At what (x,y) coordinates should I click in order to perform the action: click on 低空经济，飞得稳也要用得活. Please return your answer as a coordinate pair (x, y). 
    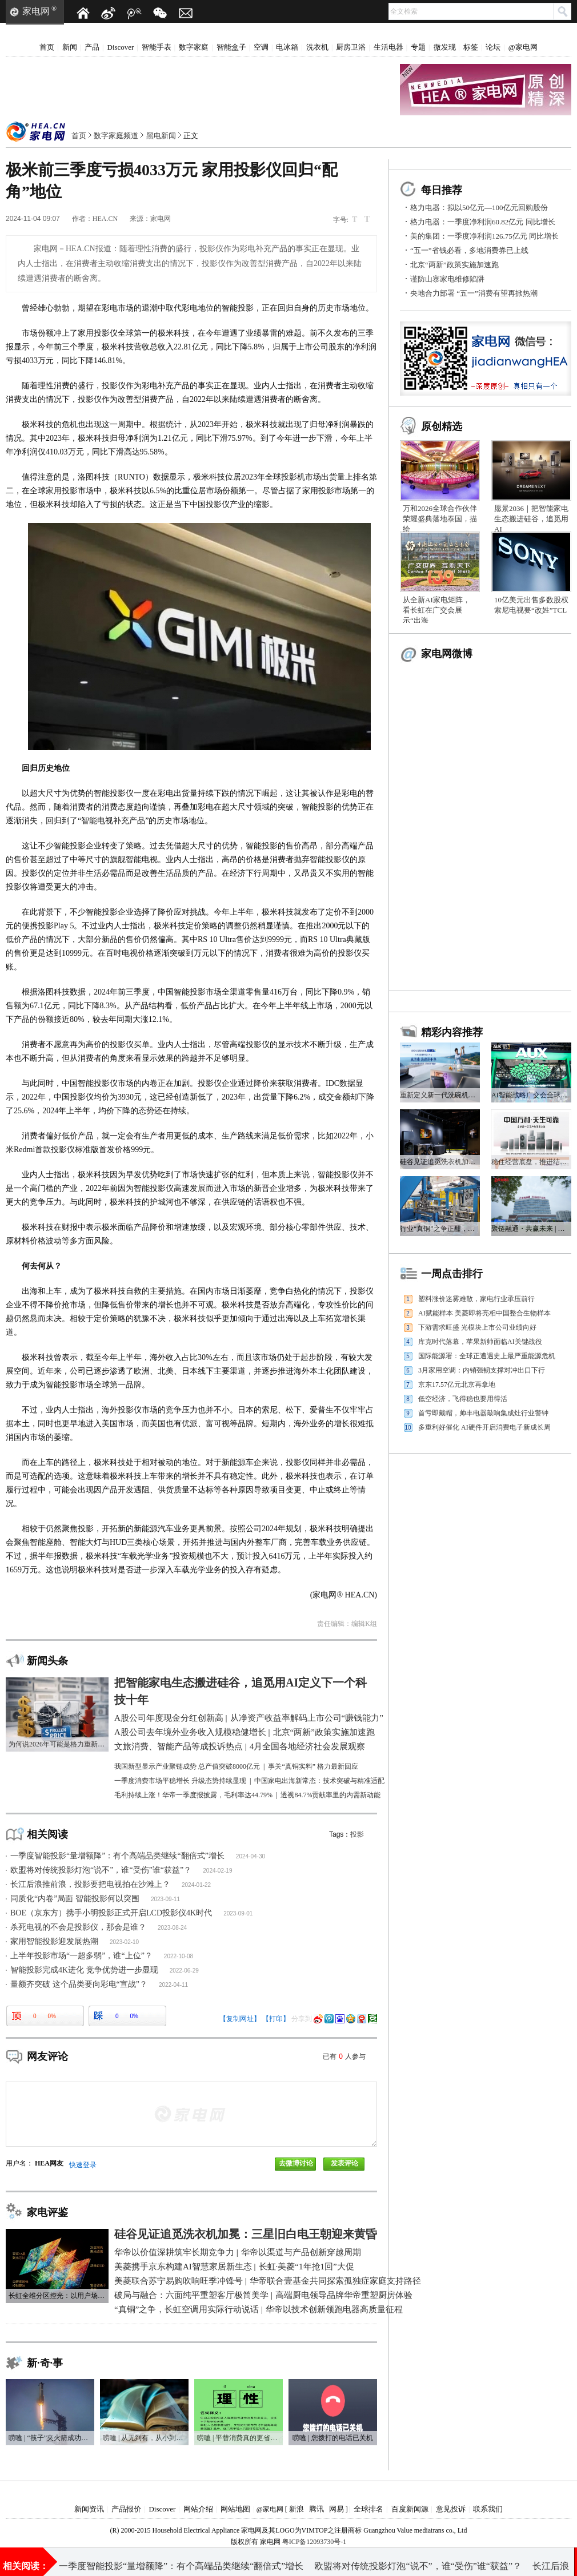
    Looking at the image, I should click on (462, 1399).